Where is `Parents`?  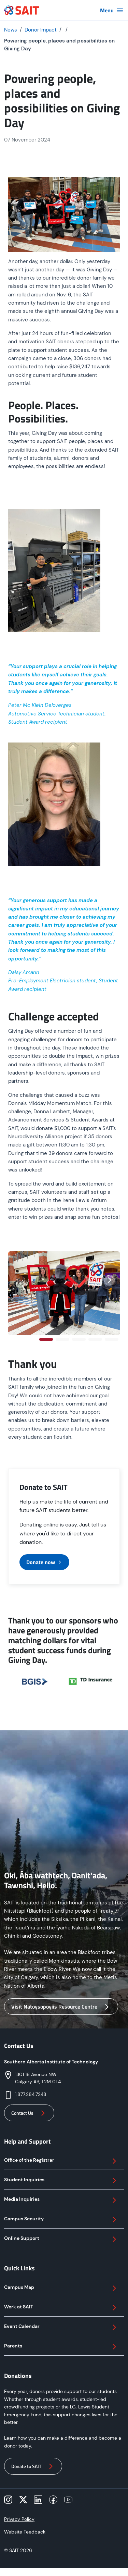
Parents is located at coordinates (61, 2347).